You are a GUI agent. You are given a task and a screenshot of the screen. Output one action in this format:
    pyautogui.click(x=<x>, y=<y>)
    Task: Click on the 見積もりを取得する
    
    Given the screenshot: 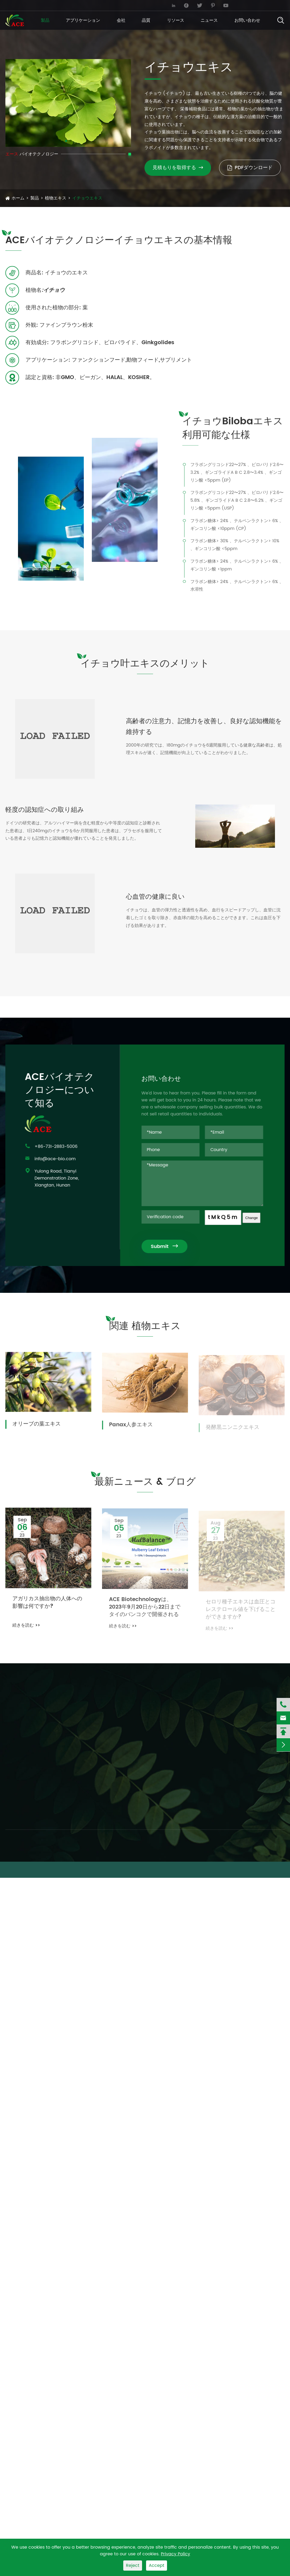 What is the action you would take?
    pyautogui.click(x=178, y=168)
    